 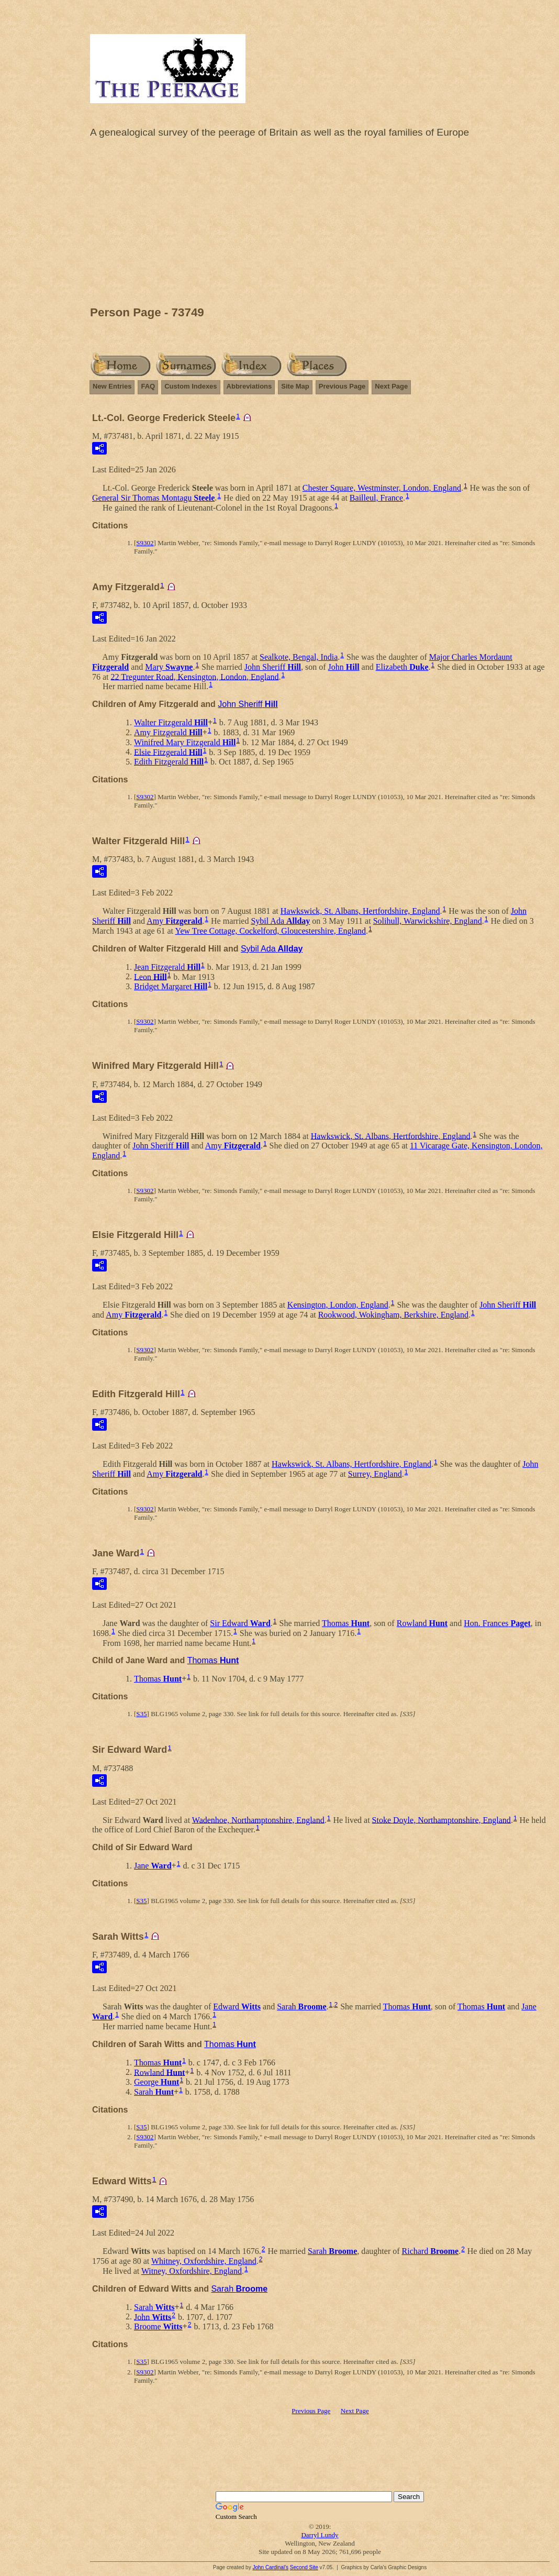 What do you see at coordinates (148, 386) in the screenshot?
I see `FAQ` at bounding box center [148, 386].